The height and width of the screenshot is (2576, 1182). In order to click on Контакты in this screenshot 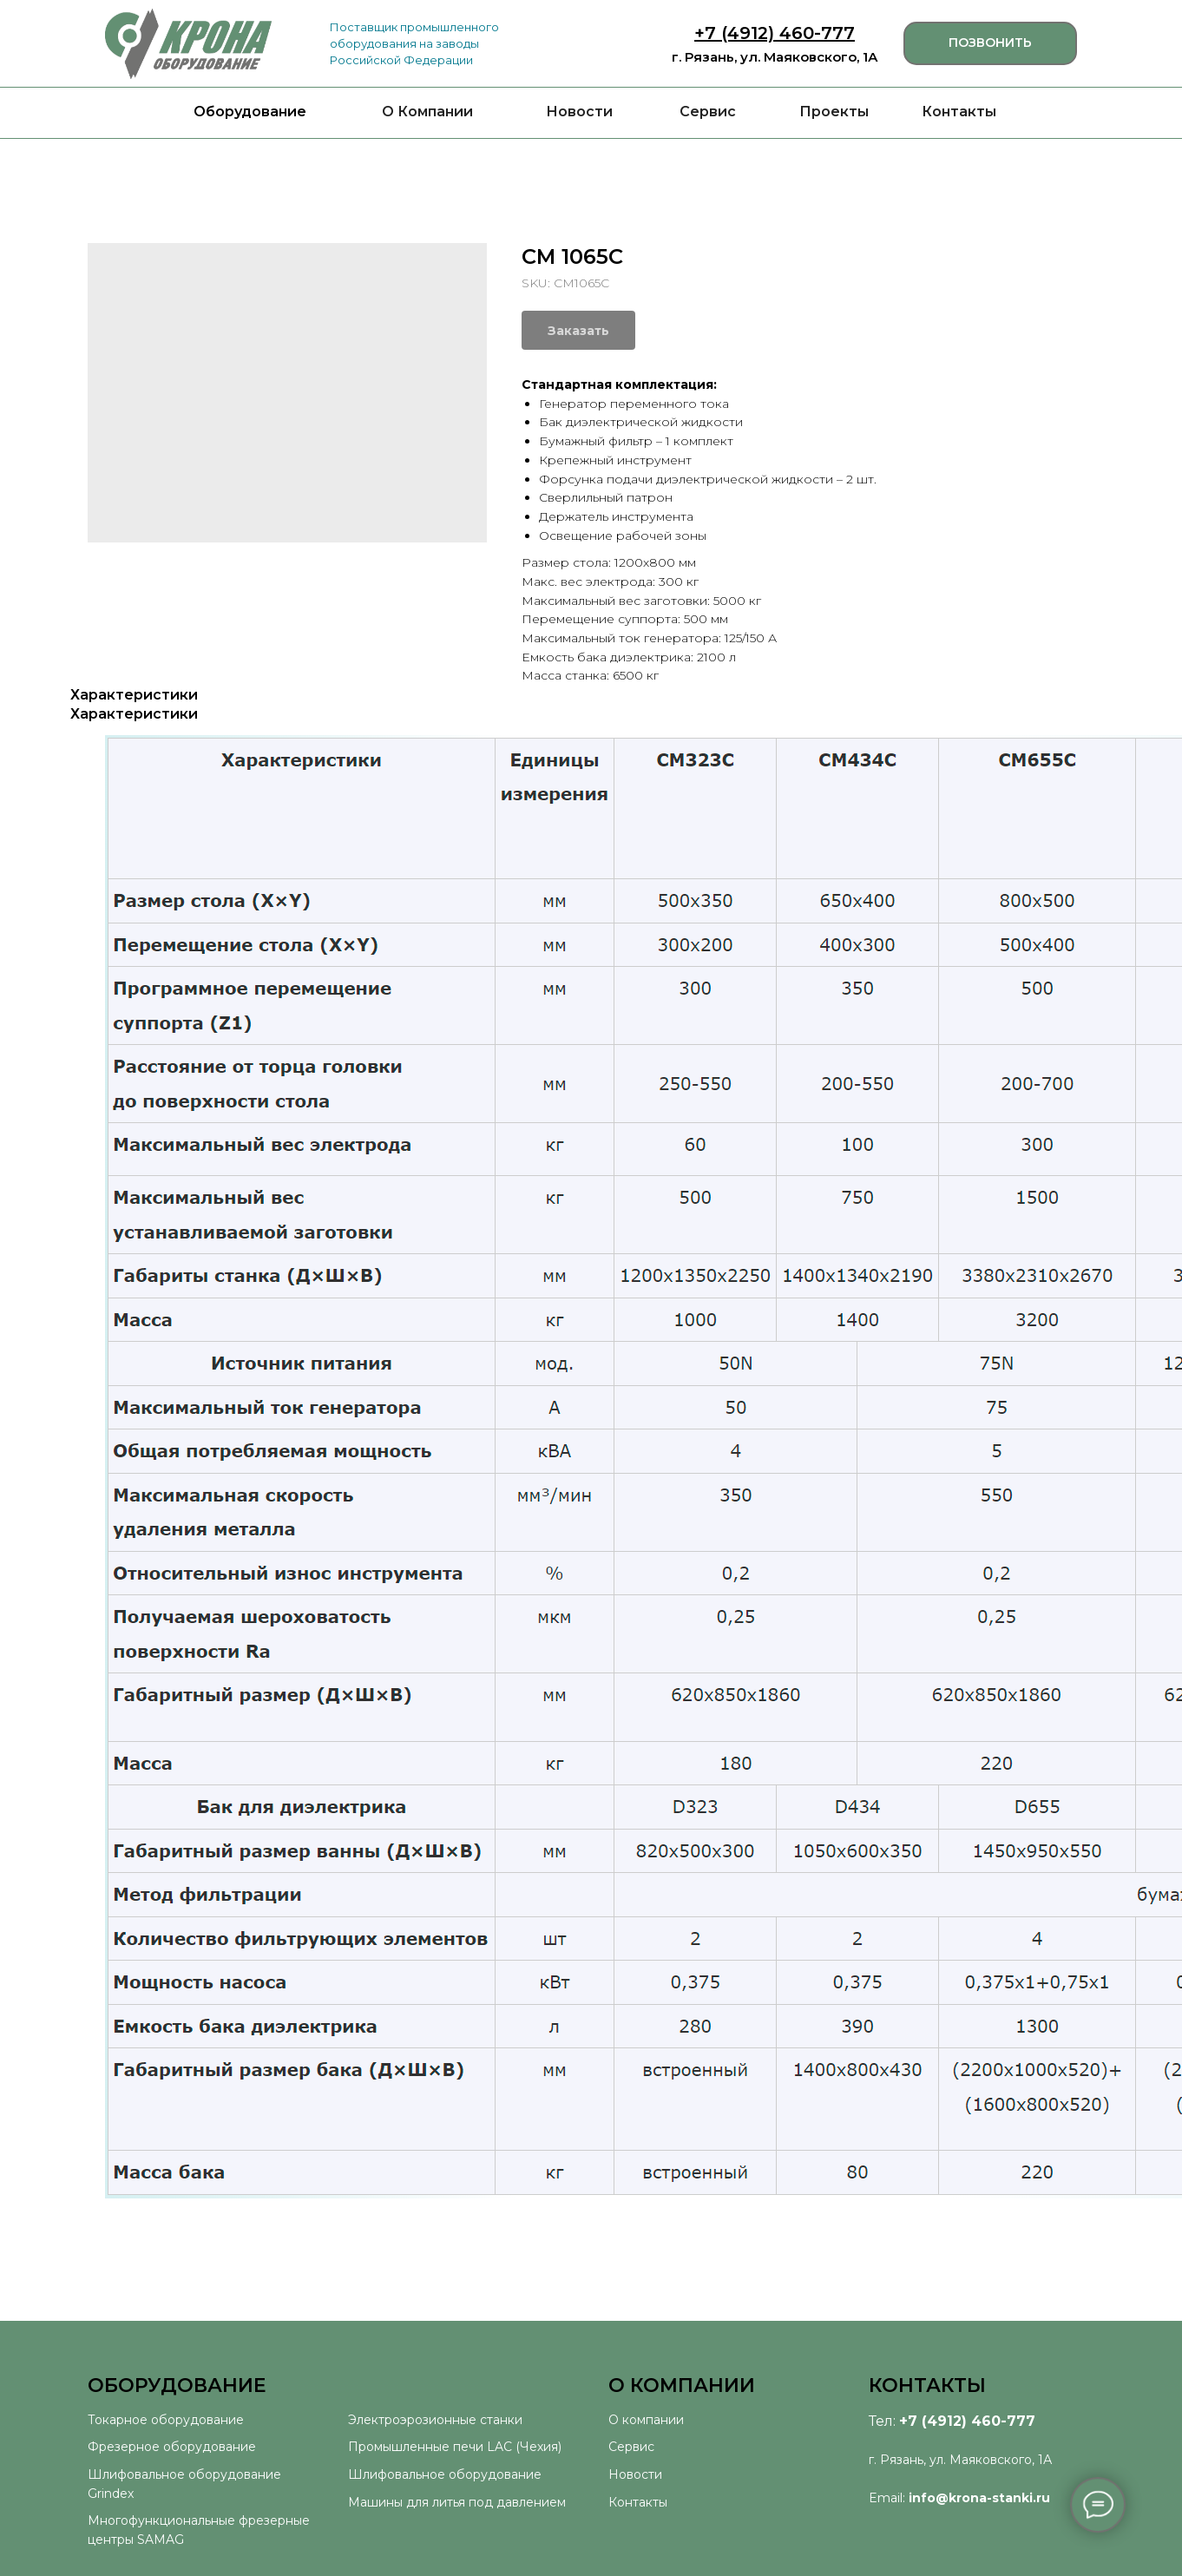, I will do `click(959, 111)`.